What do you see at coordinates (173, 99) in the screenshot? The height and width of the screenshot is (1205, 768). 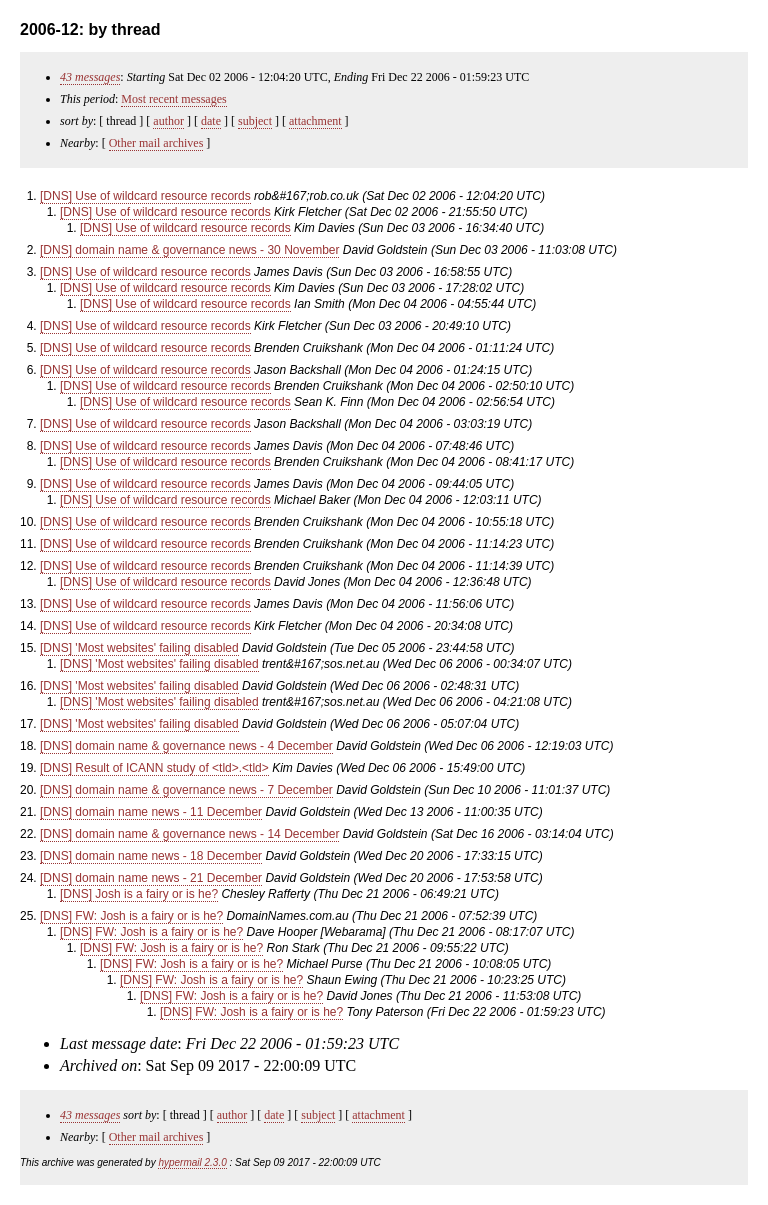 I see `Most recent messages` at bounding box center [173, 99].